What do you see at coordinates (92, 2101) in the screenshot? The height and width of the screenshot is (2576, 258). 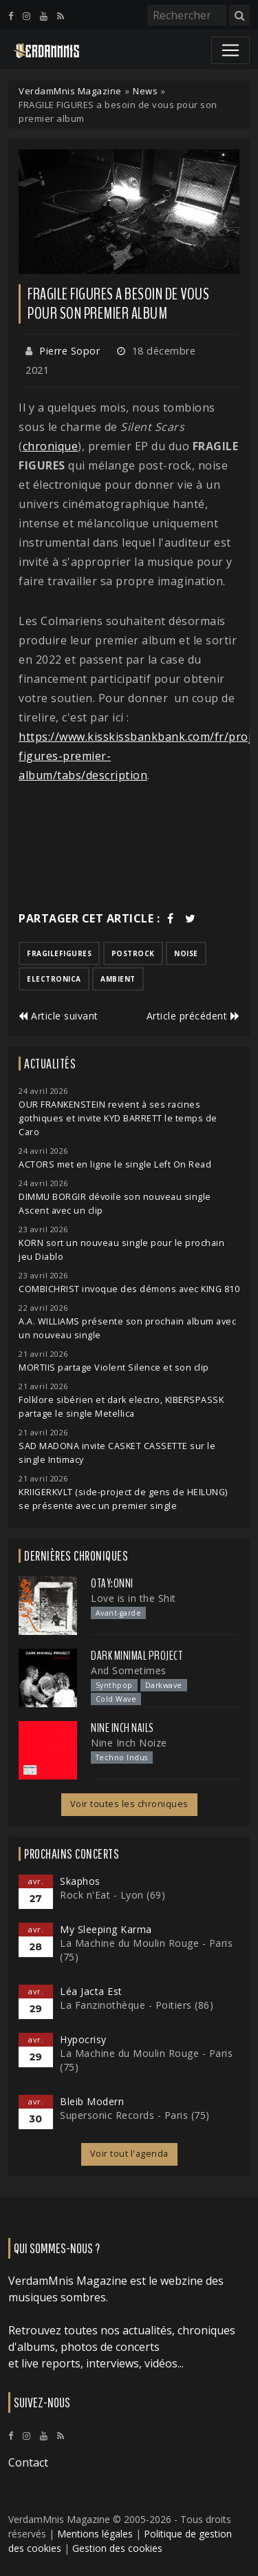 I see `Bleib Modern` at bounding box center [92, 2101].